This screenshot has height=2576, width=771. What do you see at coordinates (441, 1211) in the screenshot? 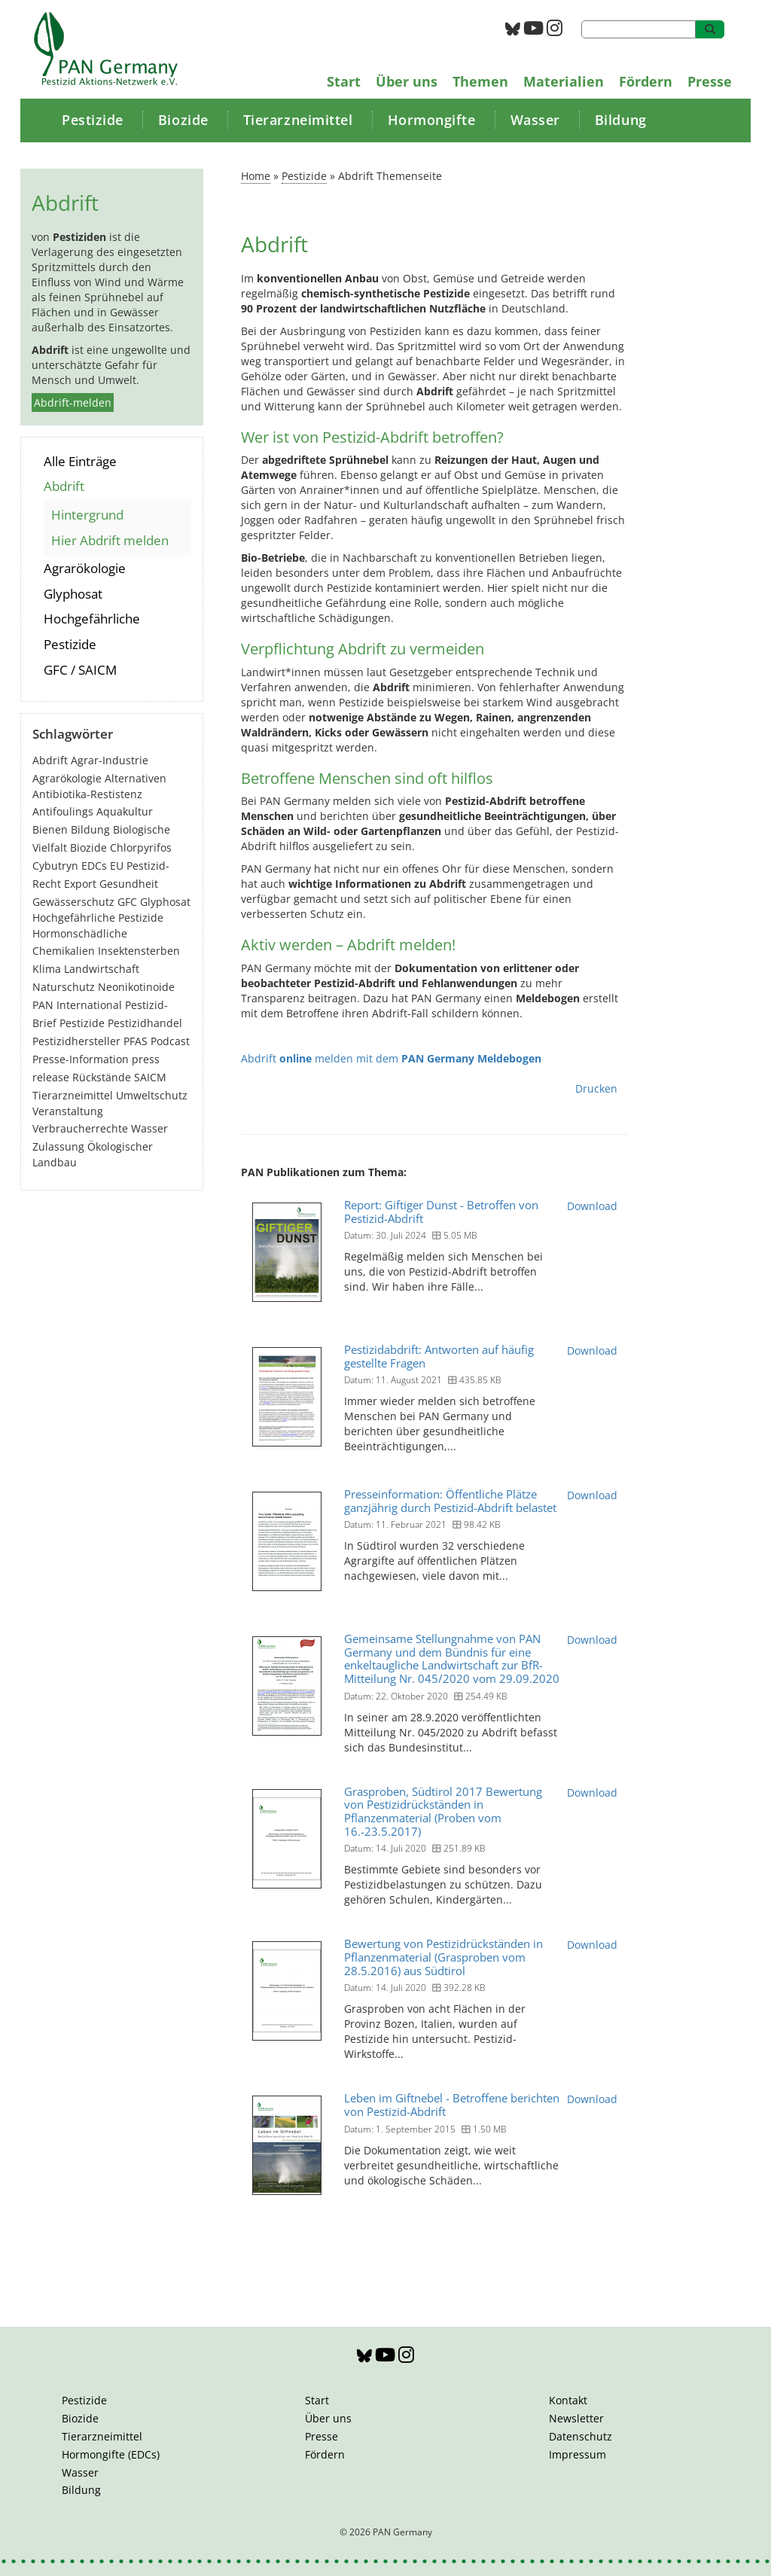
I see `Report: Giftiger Dunst - Betroffen von Pestizid-Abdrift` at bounding box center [441, 1211].